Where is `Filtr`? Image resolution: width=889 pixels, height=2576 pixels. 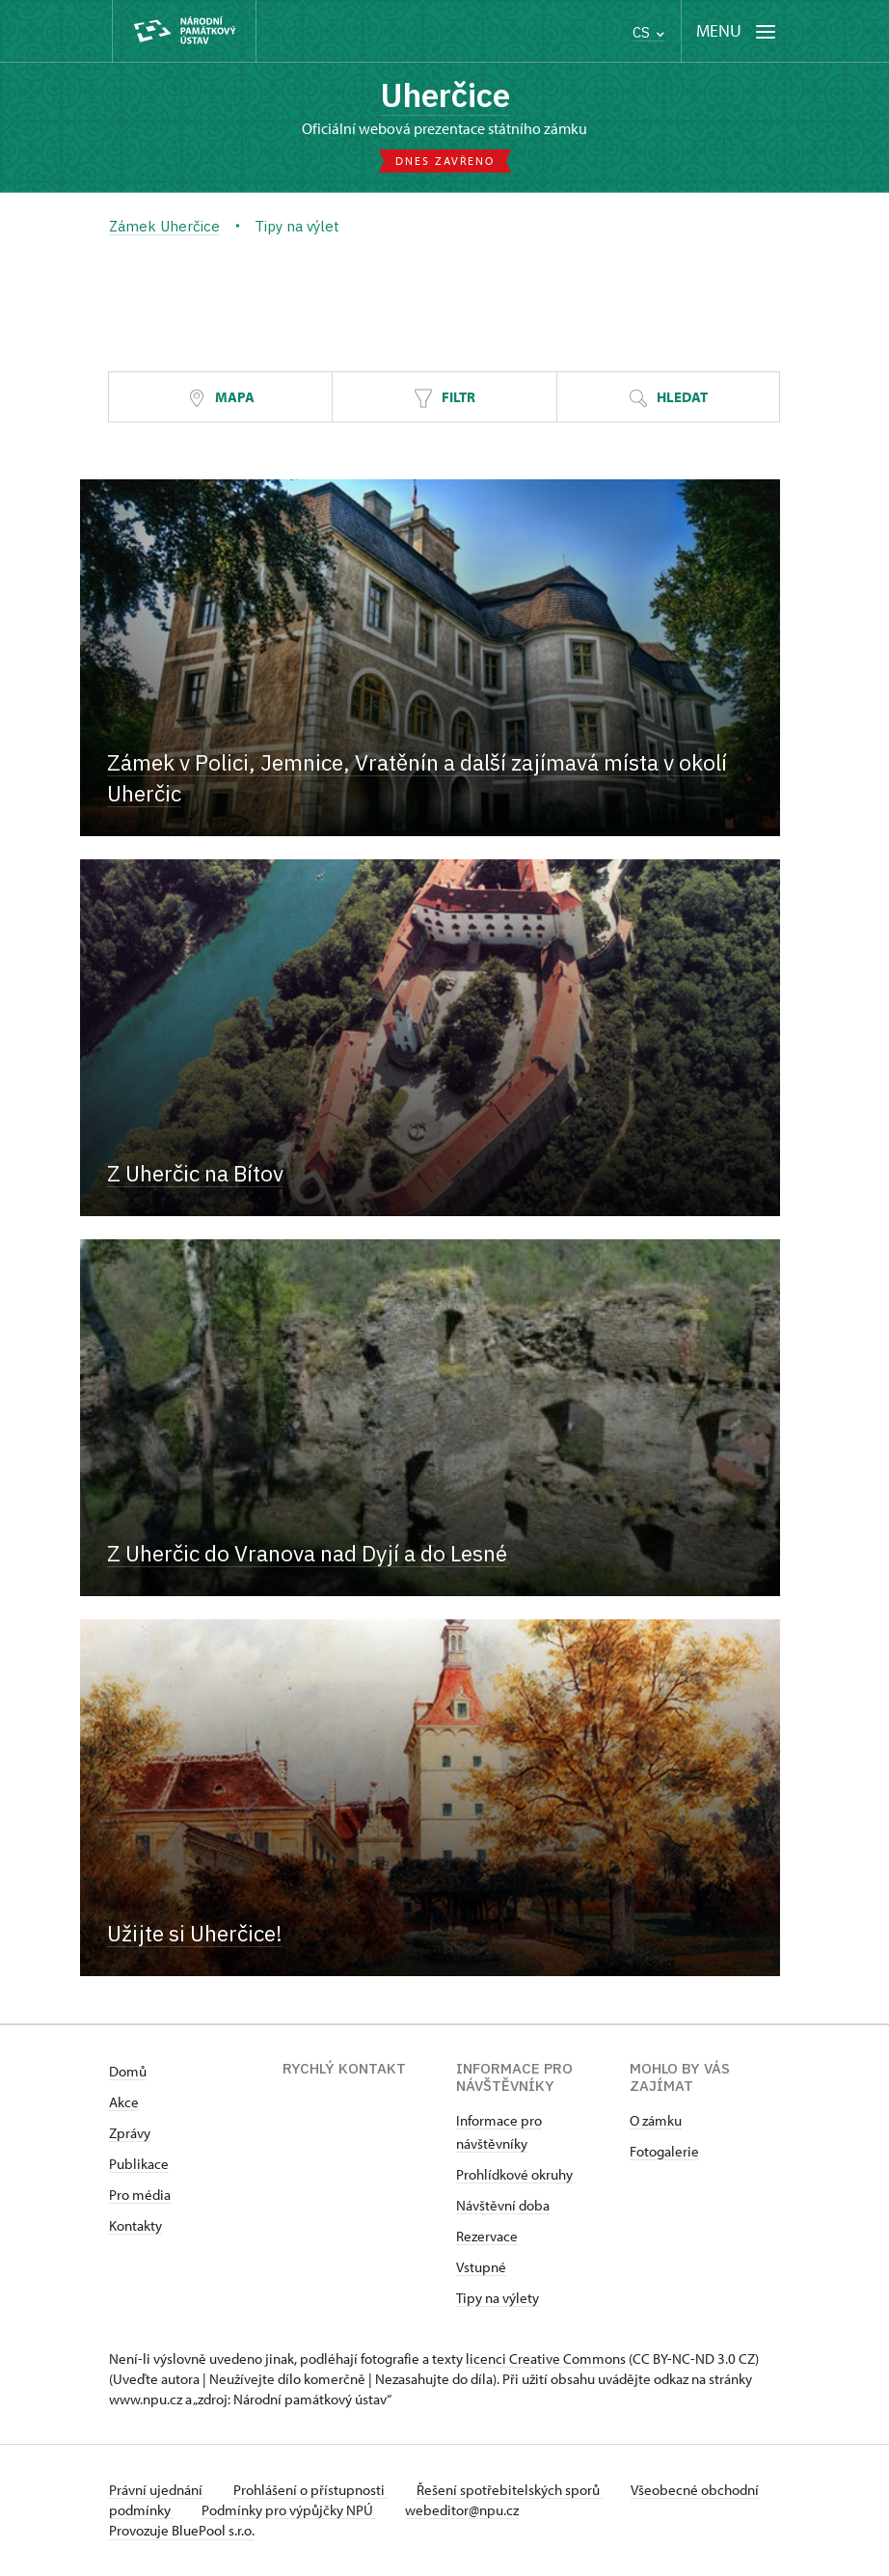
Filtr is located at coordinates (444, 399).